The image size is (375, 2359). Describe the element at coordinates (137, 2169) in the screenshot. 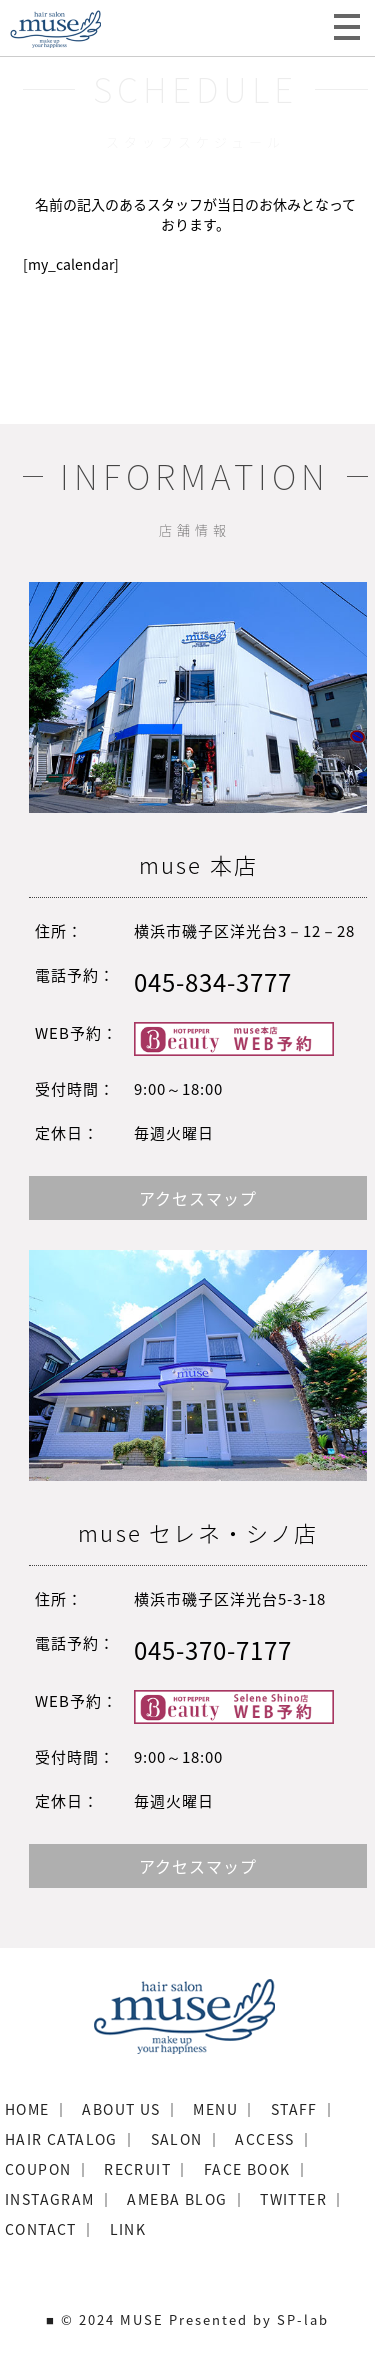

I see `RECRUIT` at that location.